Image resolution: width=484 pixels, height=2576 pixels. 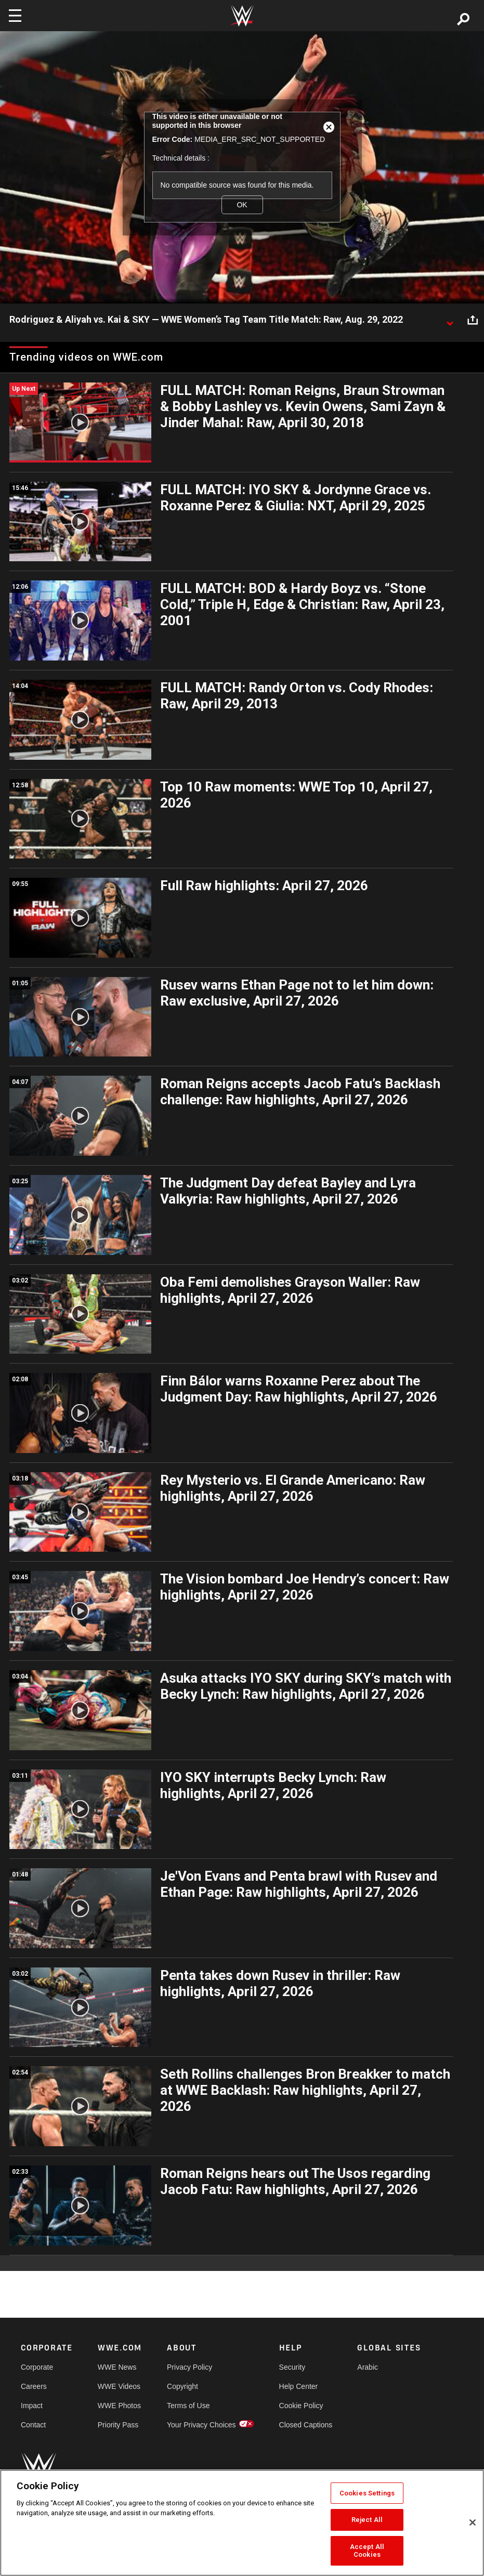 What do you see at coordinates (472, 320) in the screenshot?
I see `[Open share options]` at bounding box center [472, 320].